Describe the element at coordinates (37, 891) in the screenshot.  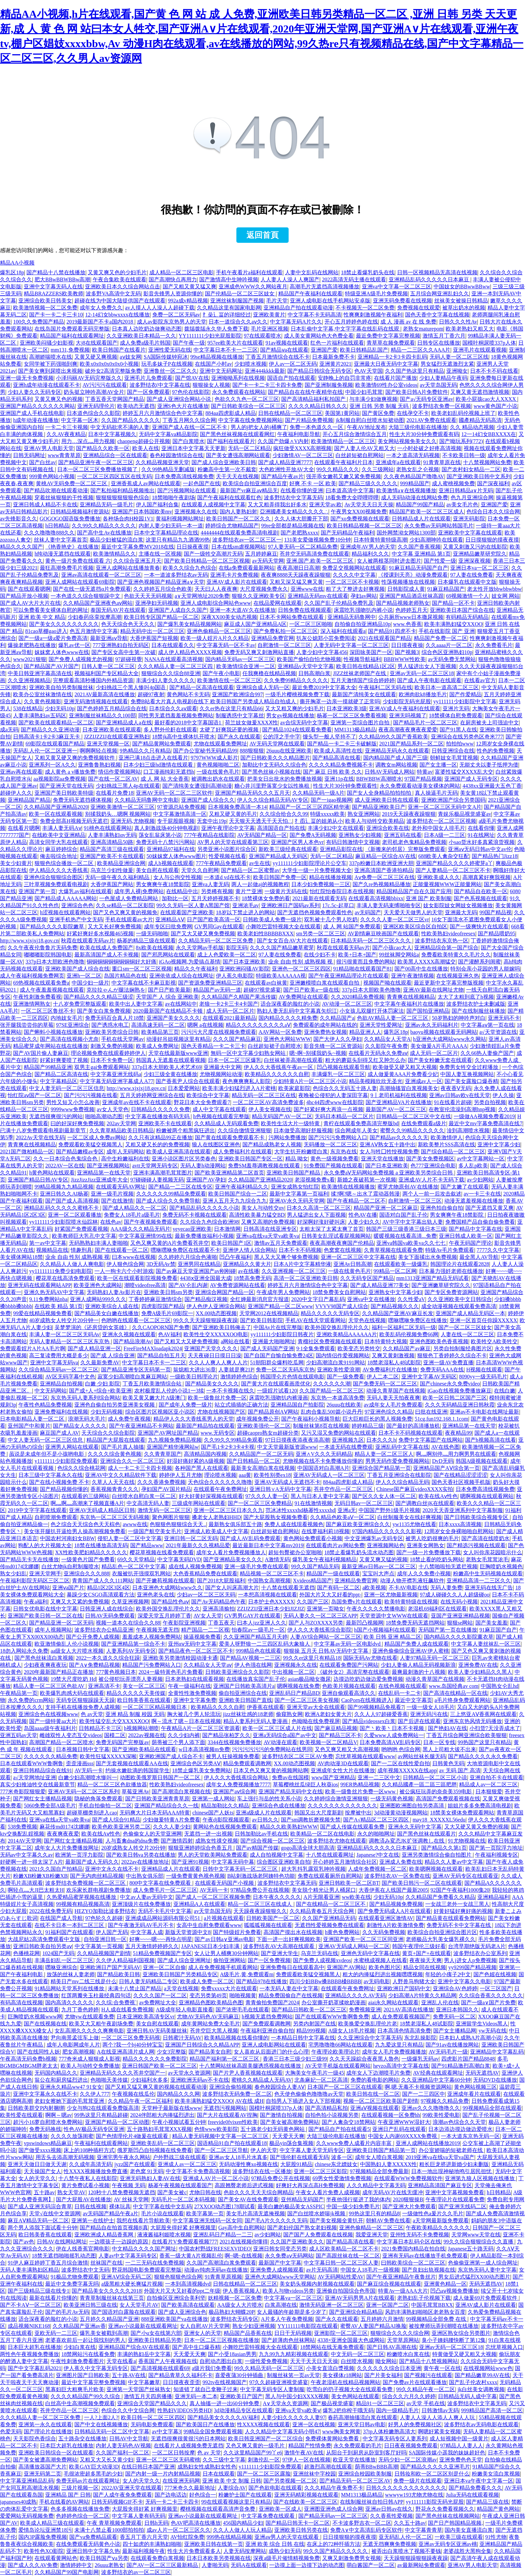
I see `亚洲国产第一页` at that location.